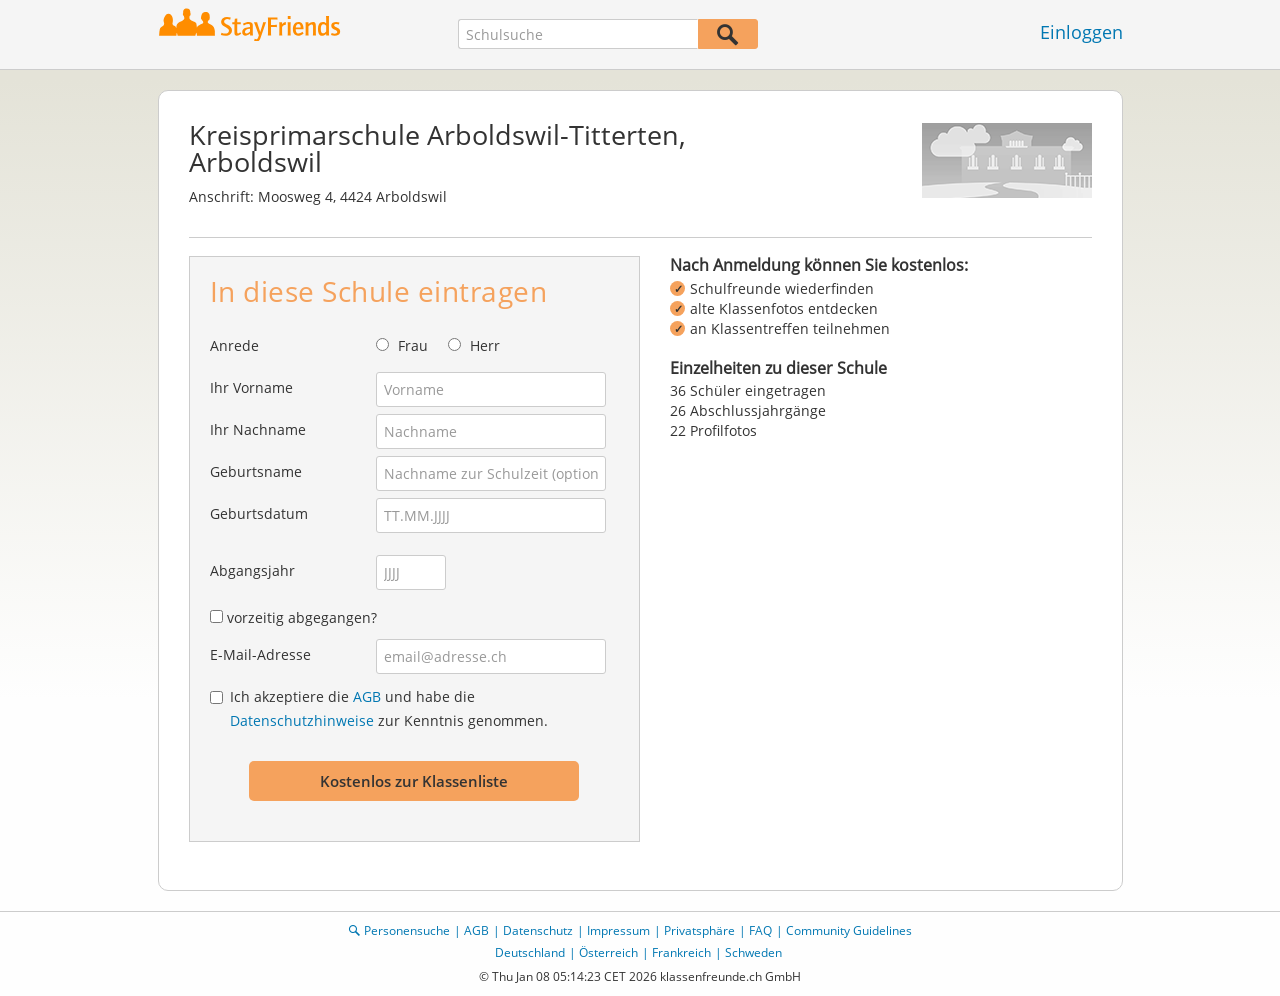  What do you see at coordinates (389, 708) in the screenshot?
I see `Ich akzeptiere die und habe die zur Kenntnis genommen.` at bounding box center [389, 708].